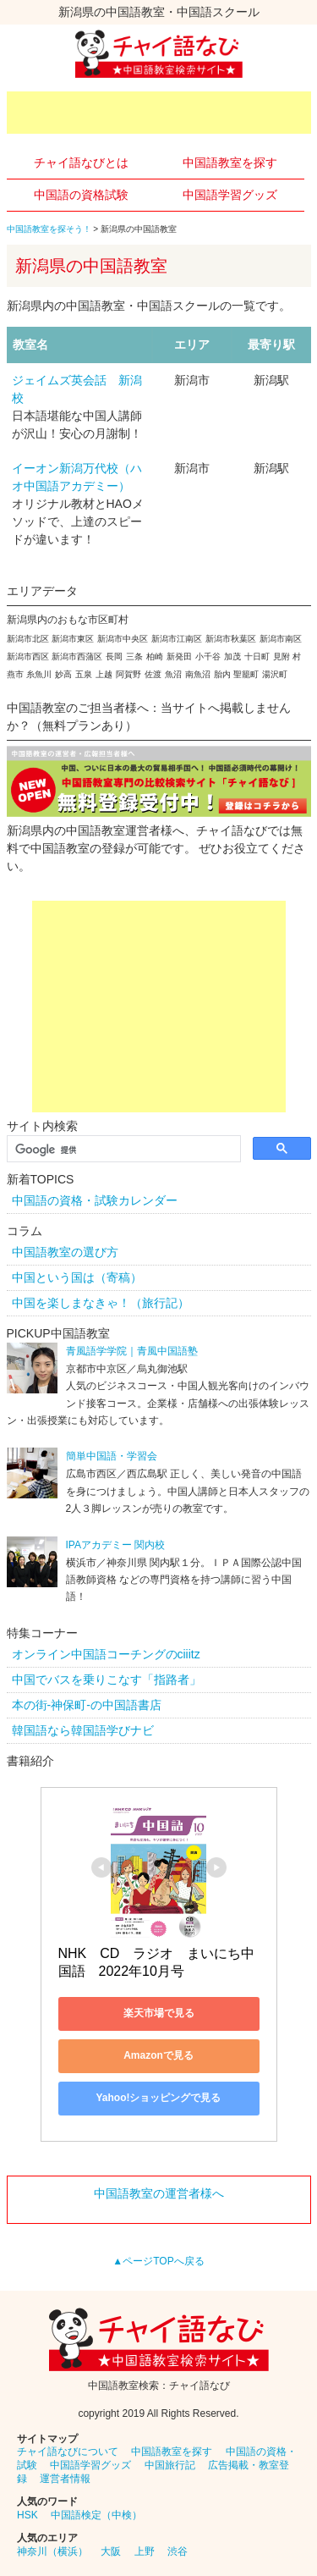  What do you see at coordinates (100, 1303) in the screenshot?
I see `中国を楽しまなきゃ！（旅行記）` at bounding box center [100, 1303].